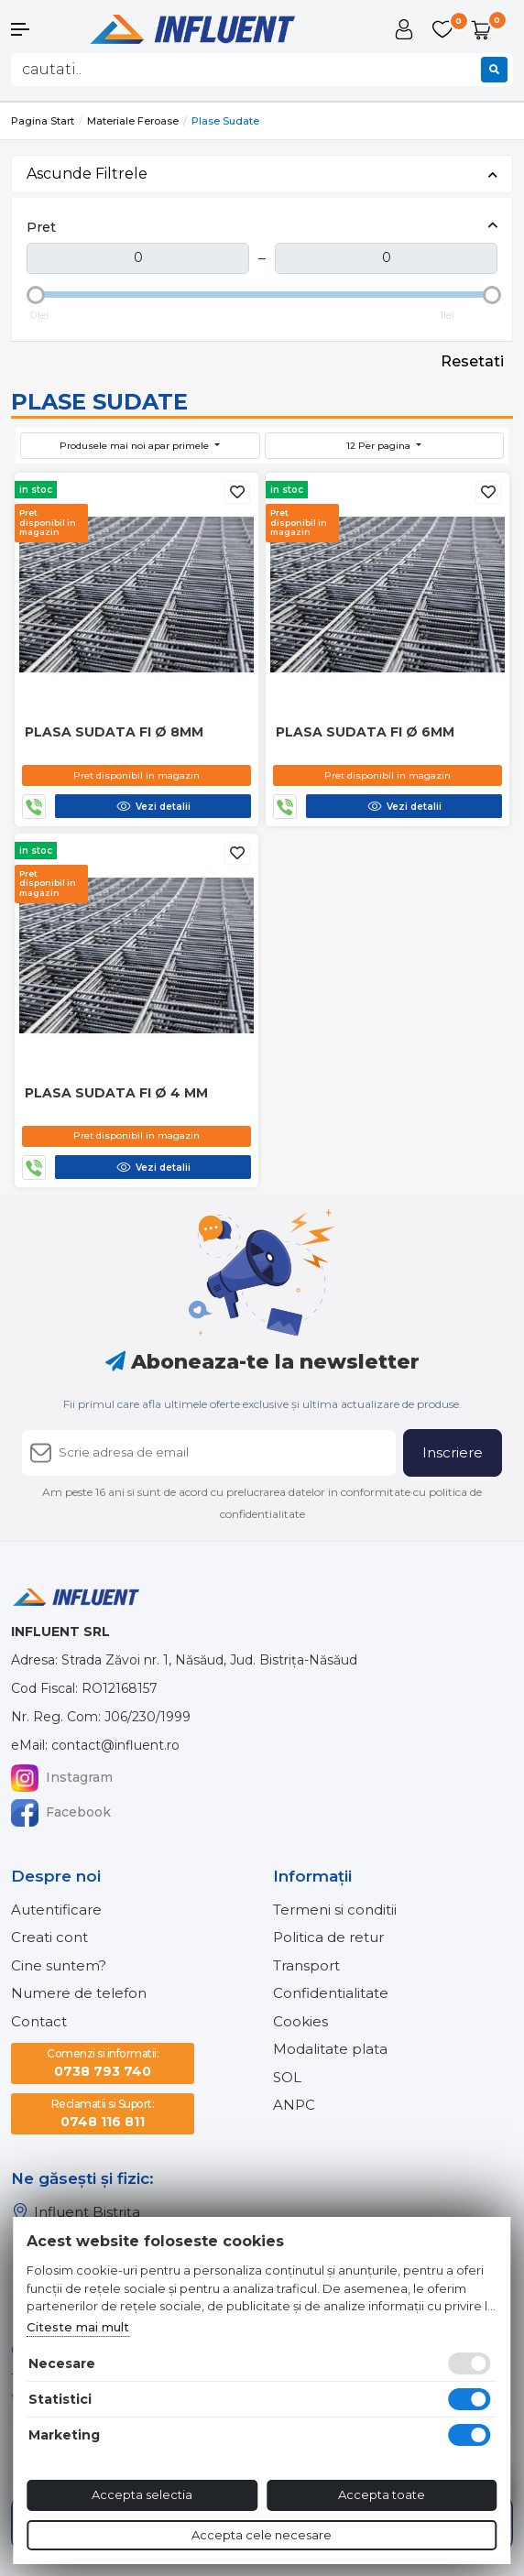 This screenshot has height=2576, width=524. I want to click on Plasa sudata fi Ø 4 mm, so click(116, 1093).